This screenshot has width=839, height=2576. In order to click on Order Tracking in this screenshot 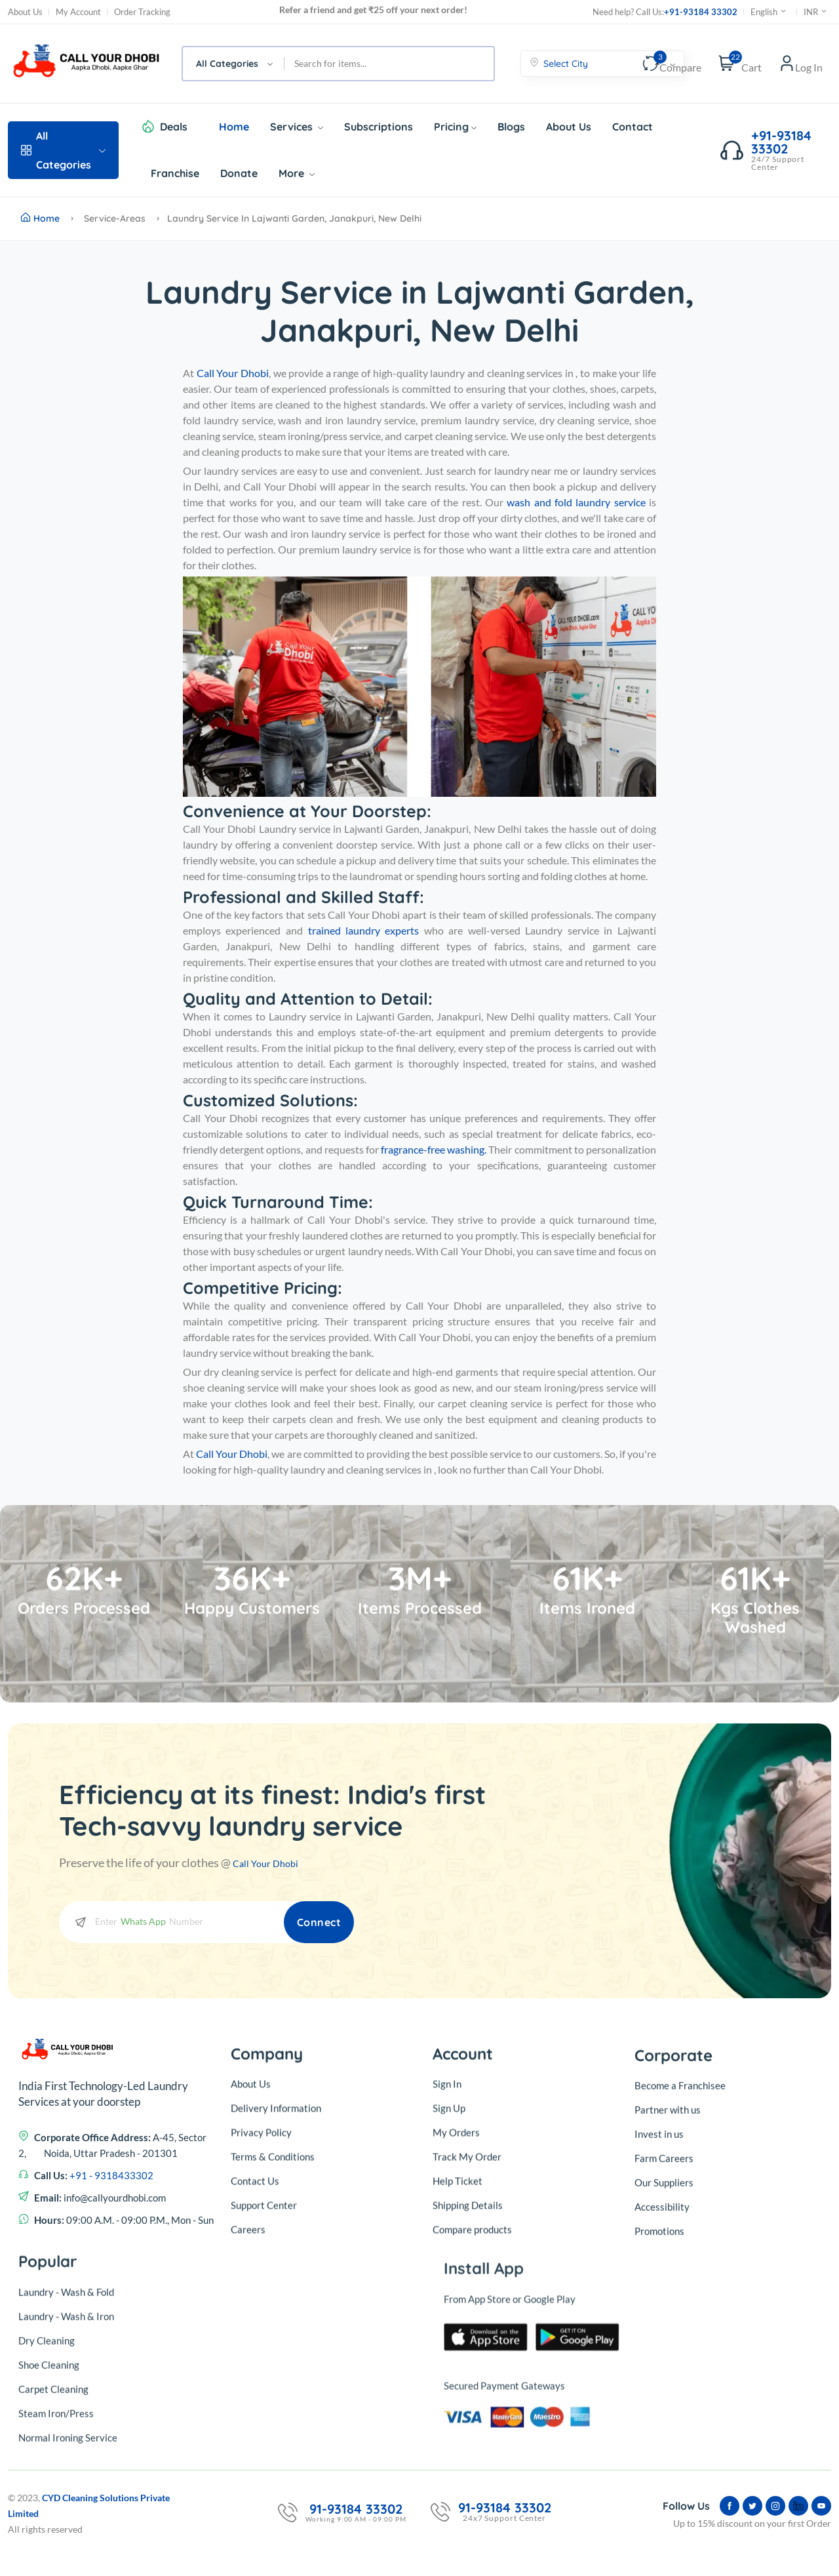, I will do `click(142, 12)`.